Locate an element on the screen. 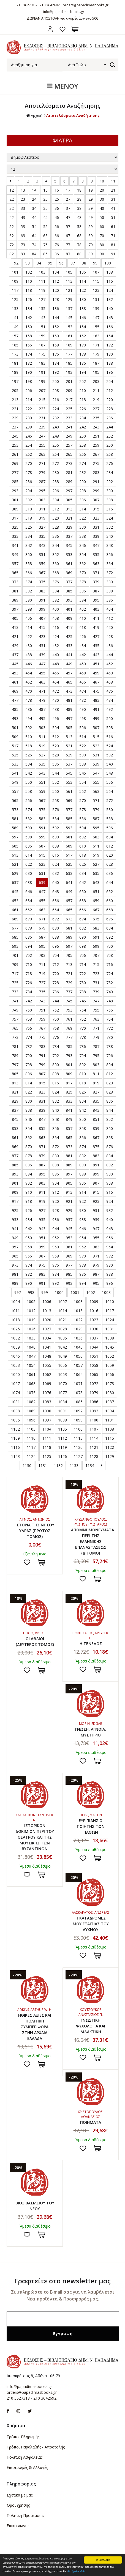 Image resolution: width=125 pixels, height=2576 pixels. 140 is located at coordinates (109, 308).